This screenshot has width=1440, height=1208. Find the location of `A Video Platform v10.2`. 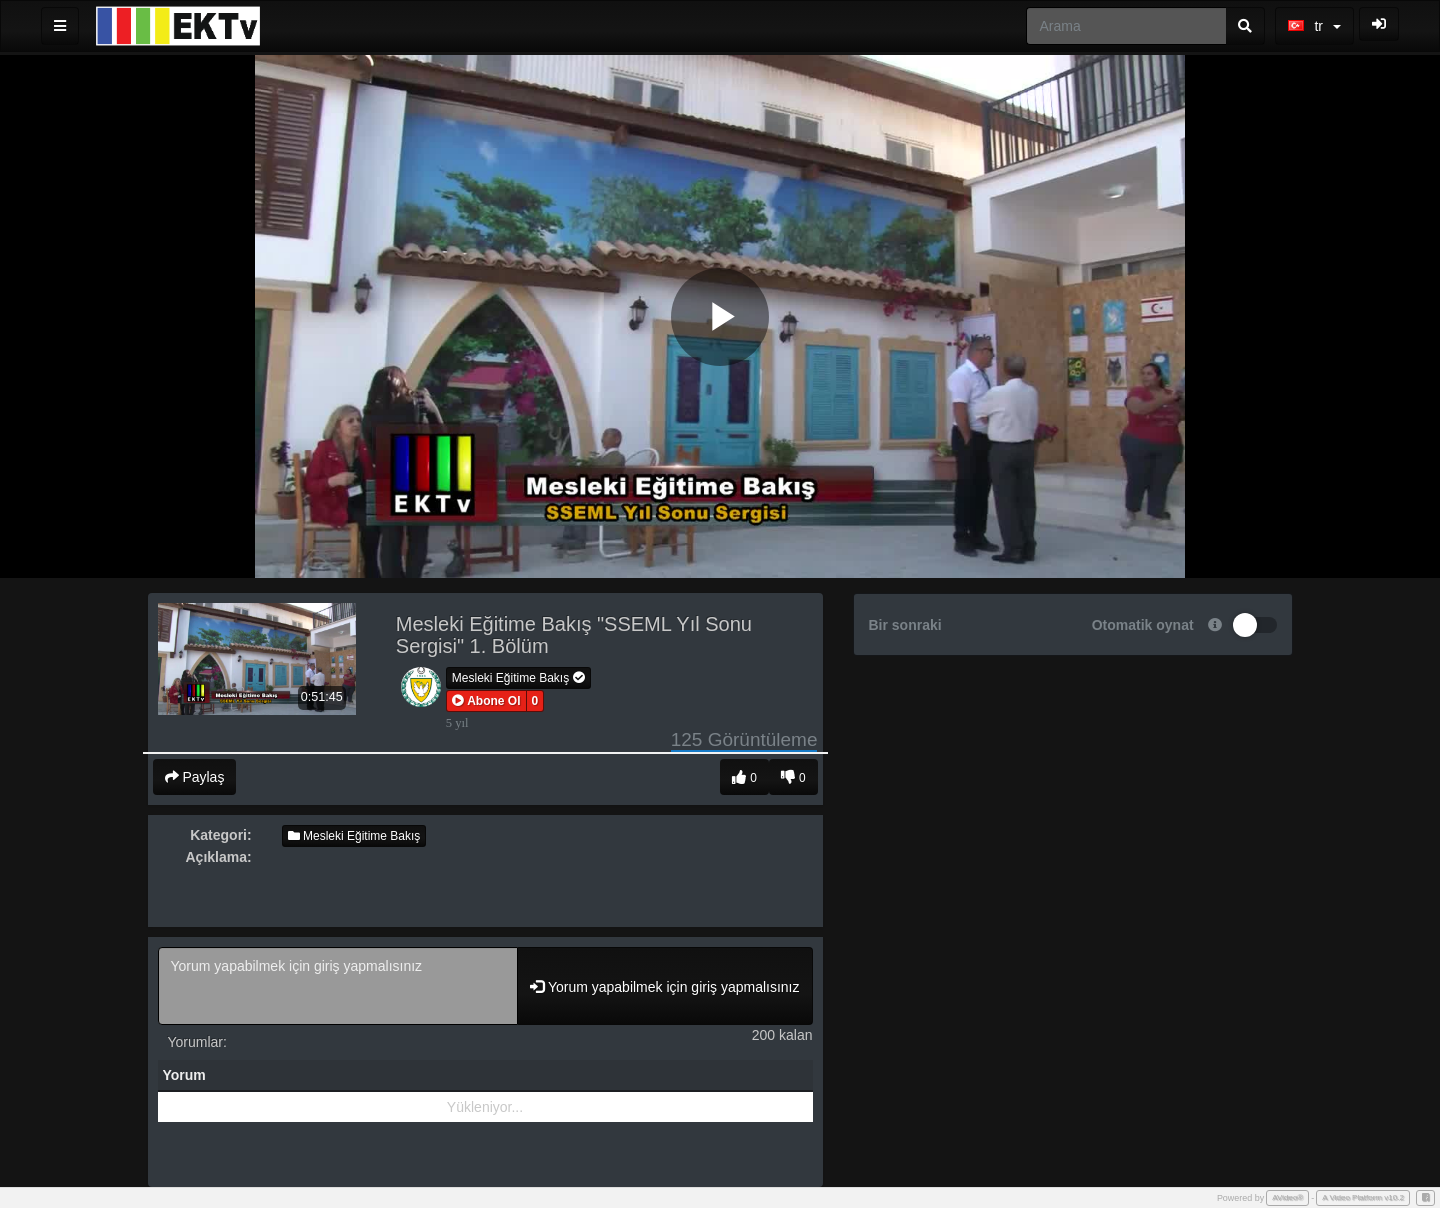

A Video Platform v10.2 is located at coordinates (1363, 1197).